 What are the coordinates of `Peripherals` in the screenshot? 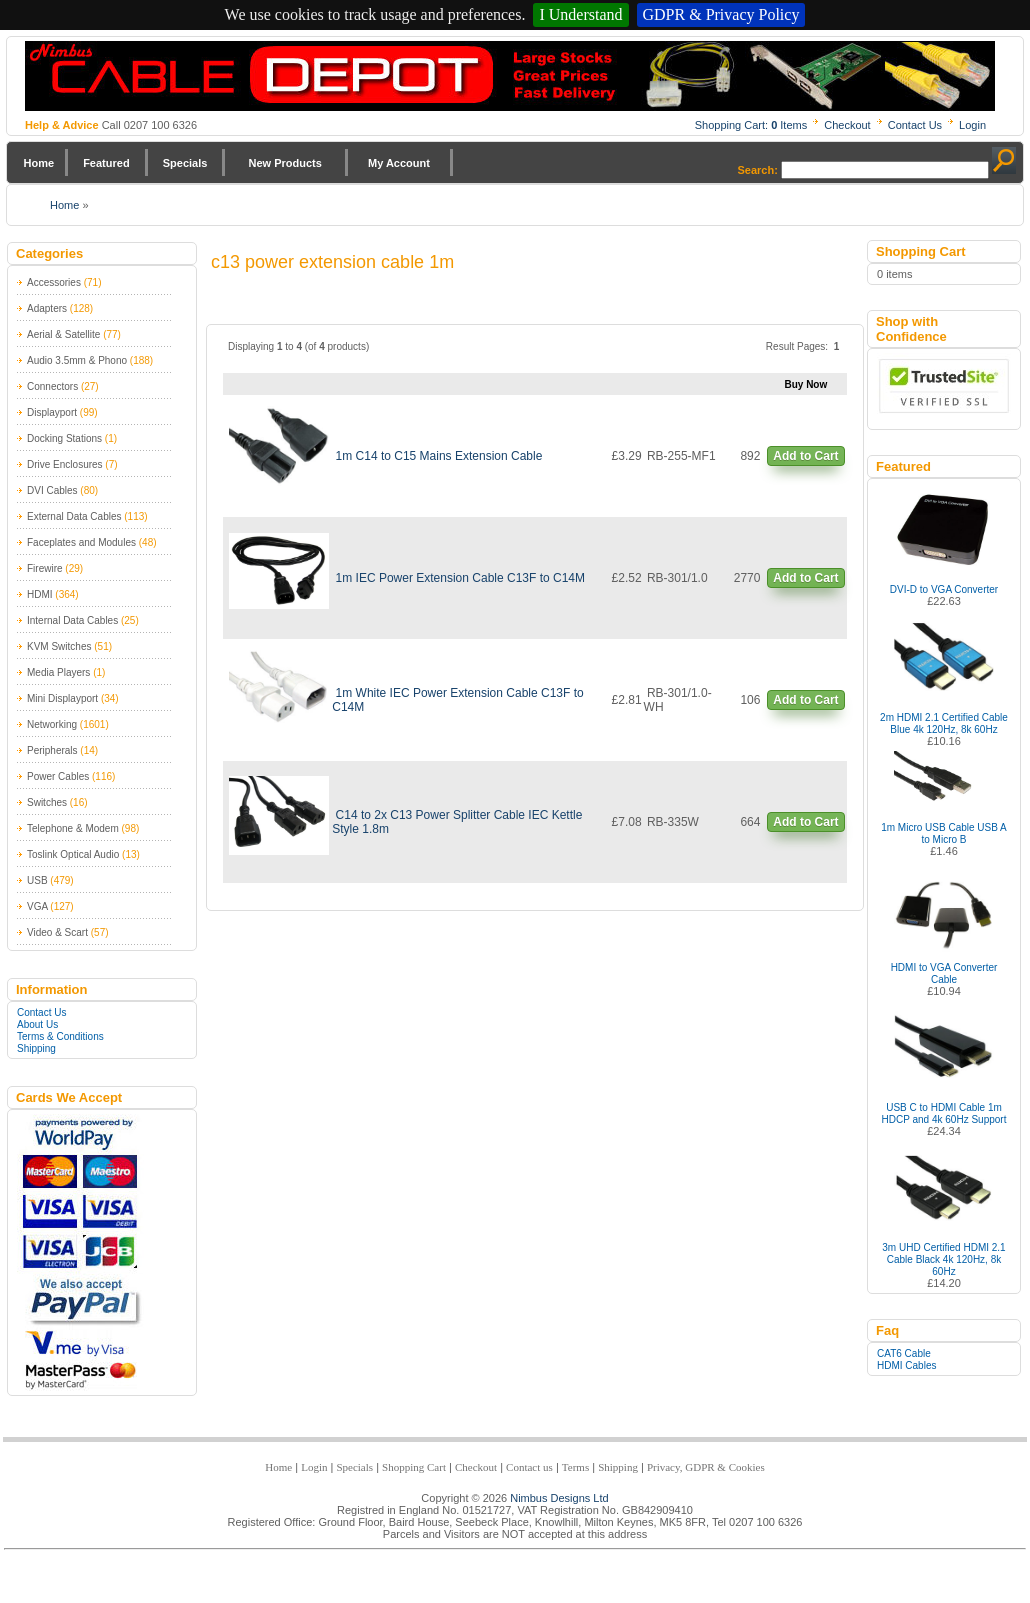 It's located at (52, 750).